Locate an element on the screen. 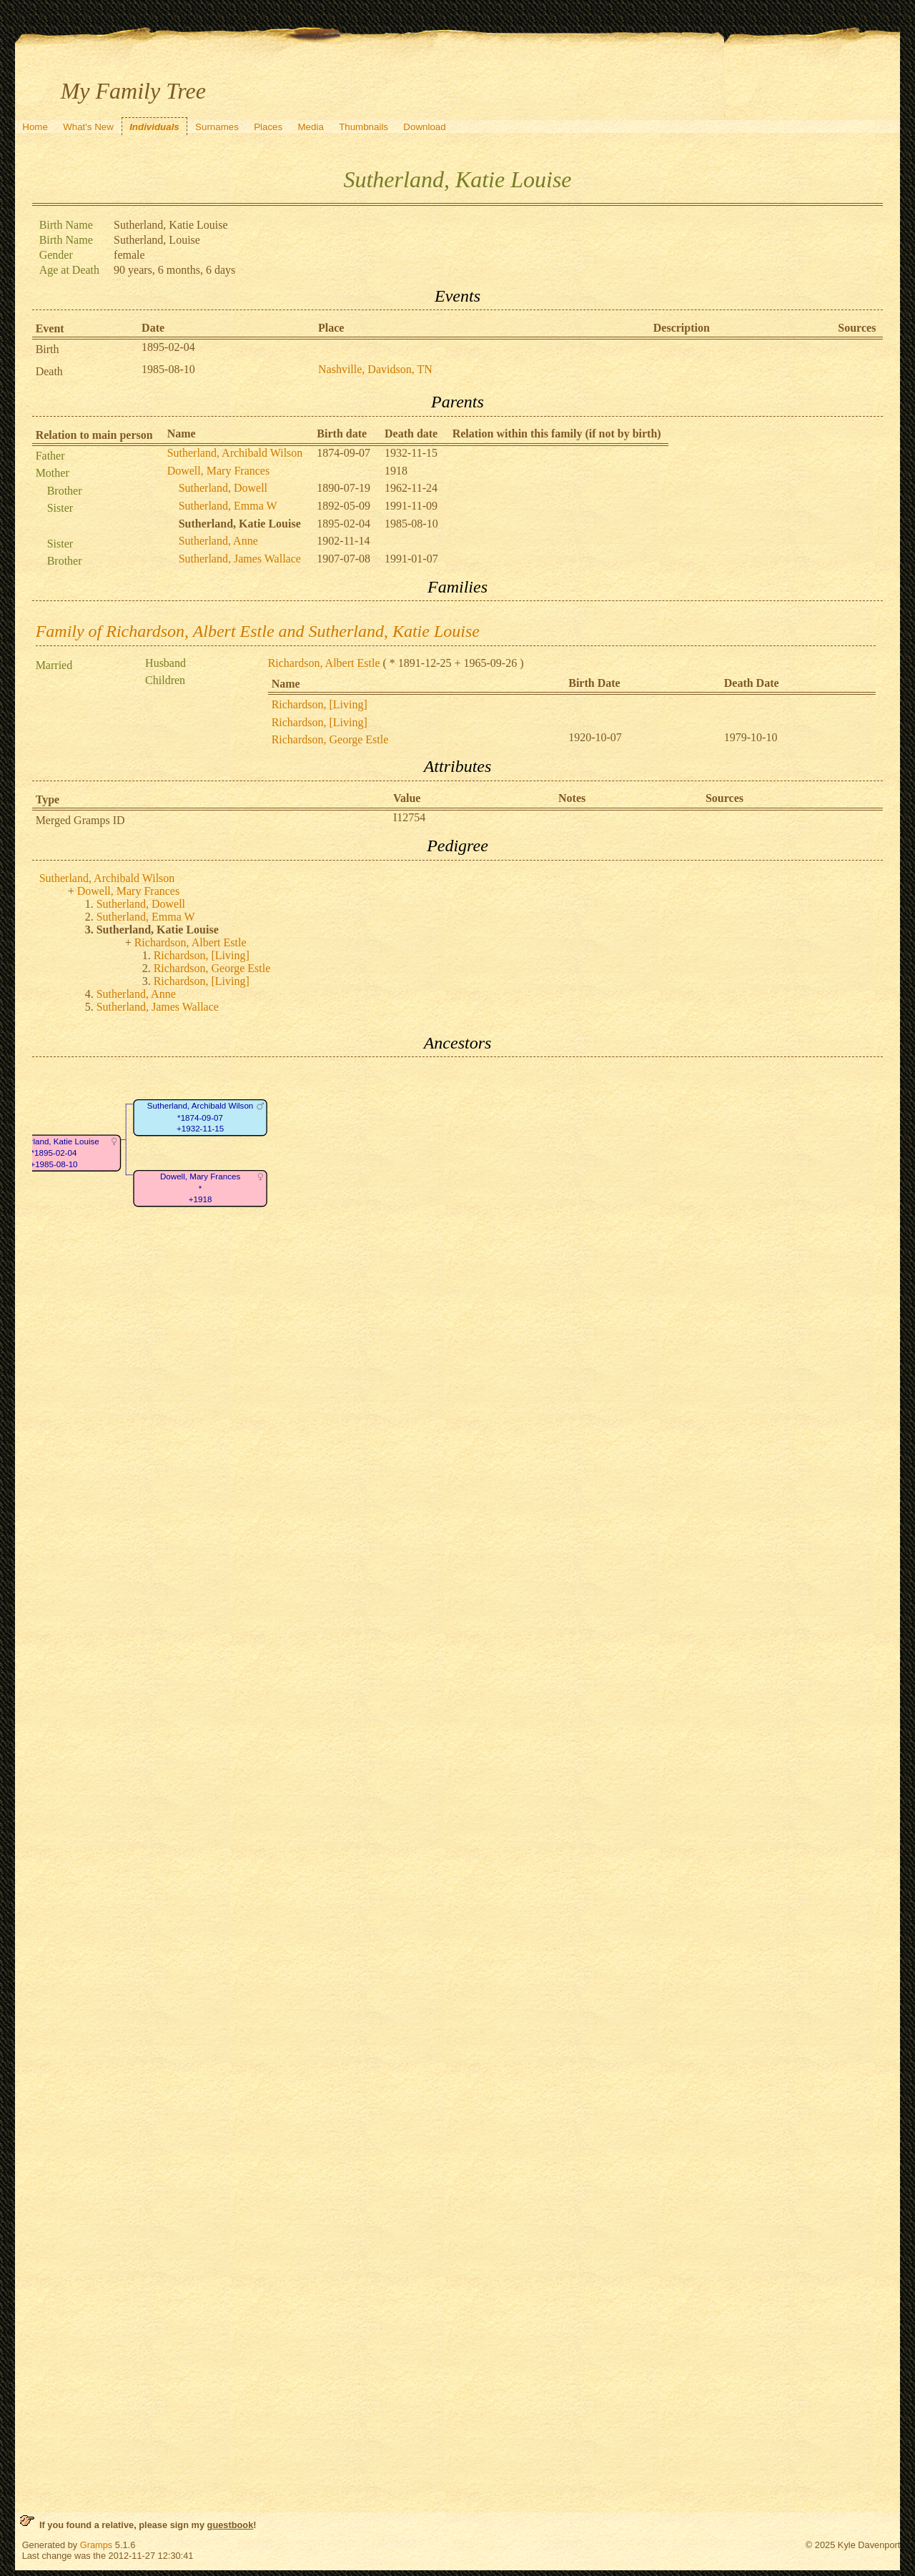  Download is located at coordinates (424, 127).